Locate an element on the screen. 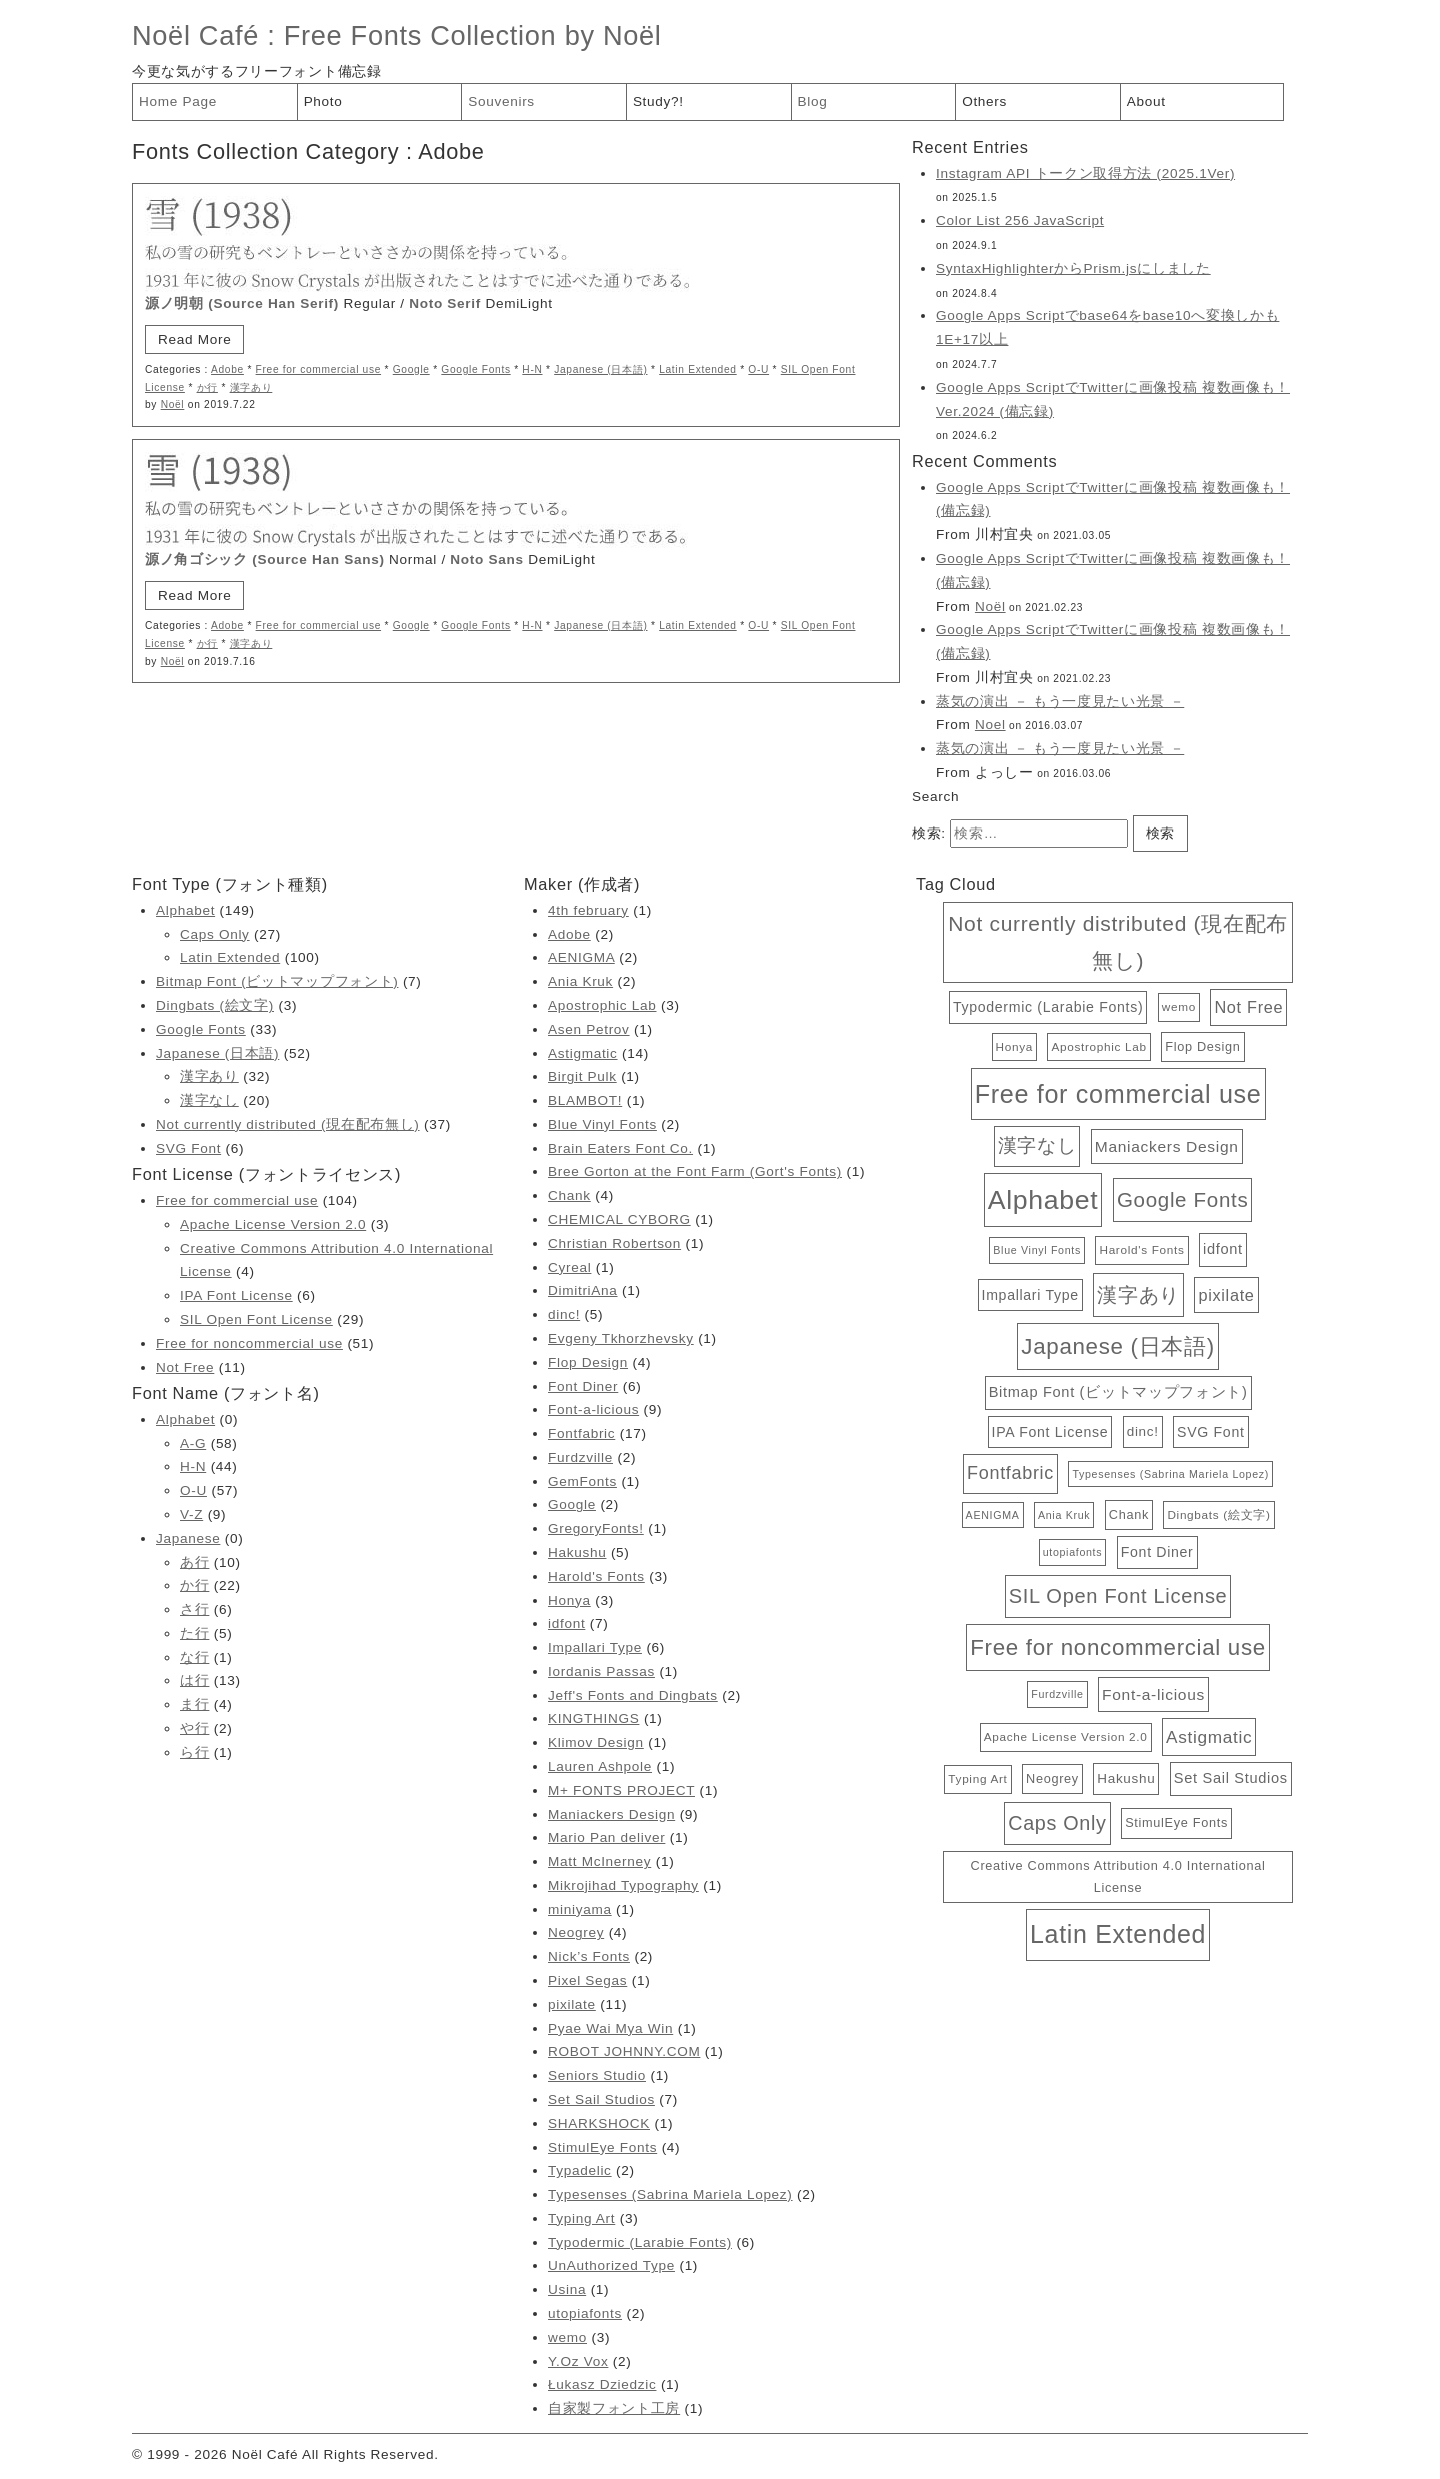 This screenshot has height=2479, width=1440. IPA Font License [IPA Font License (6個の項目)] is located at coordinates (1050, 1432).